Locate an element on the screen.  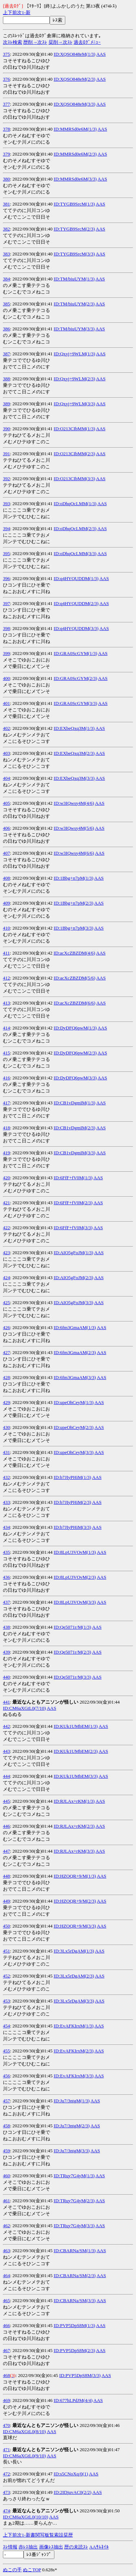
ID:q4HYQUDDM(1/3) is located at coordinates (76, 578).